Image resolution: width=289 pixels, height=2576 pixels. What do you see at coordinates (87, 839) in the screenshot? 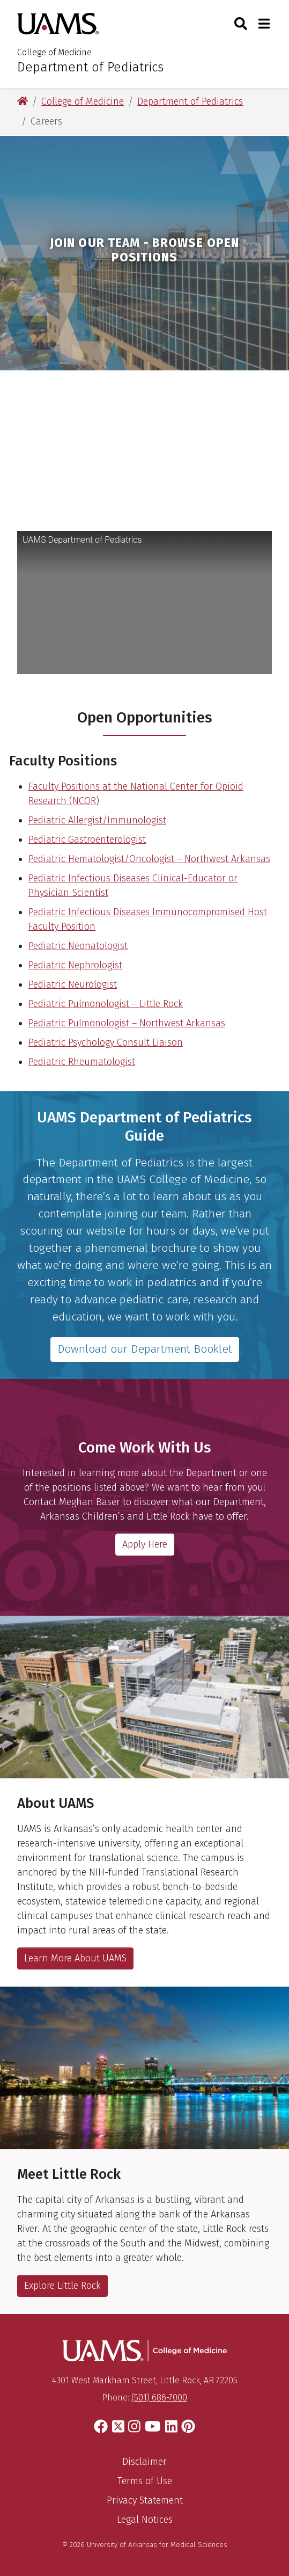
I see `Pediatric Gastroenterologist` at bounding box center [87, 839].